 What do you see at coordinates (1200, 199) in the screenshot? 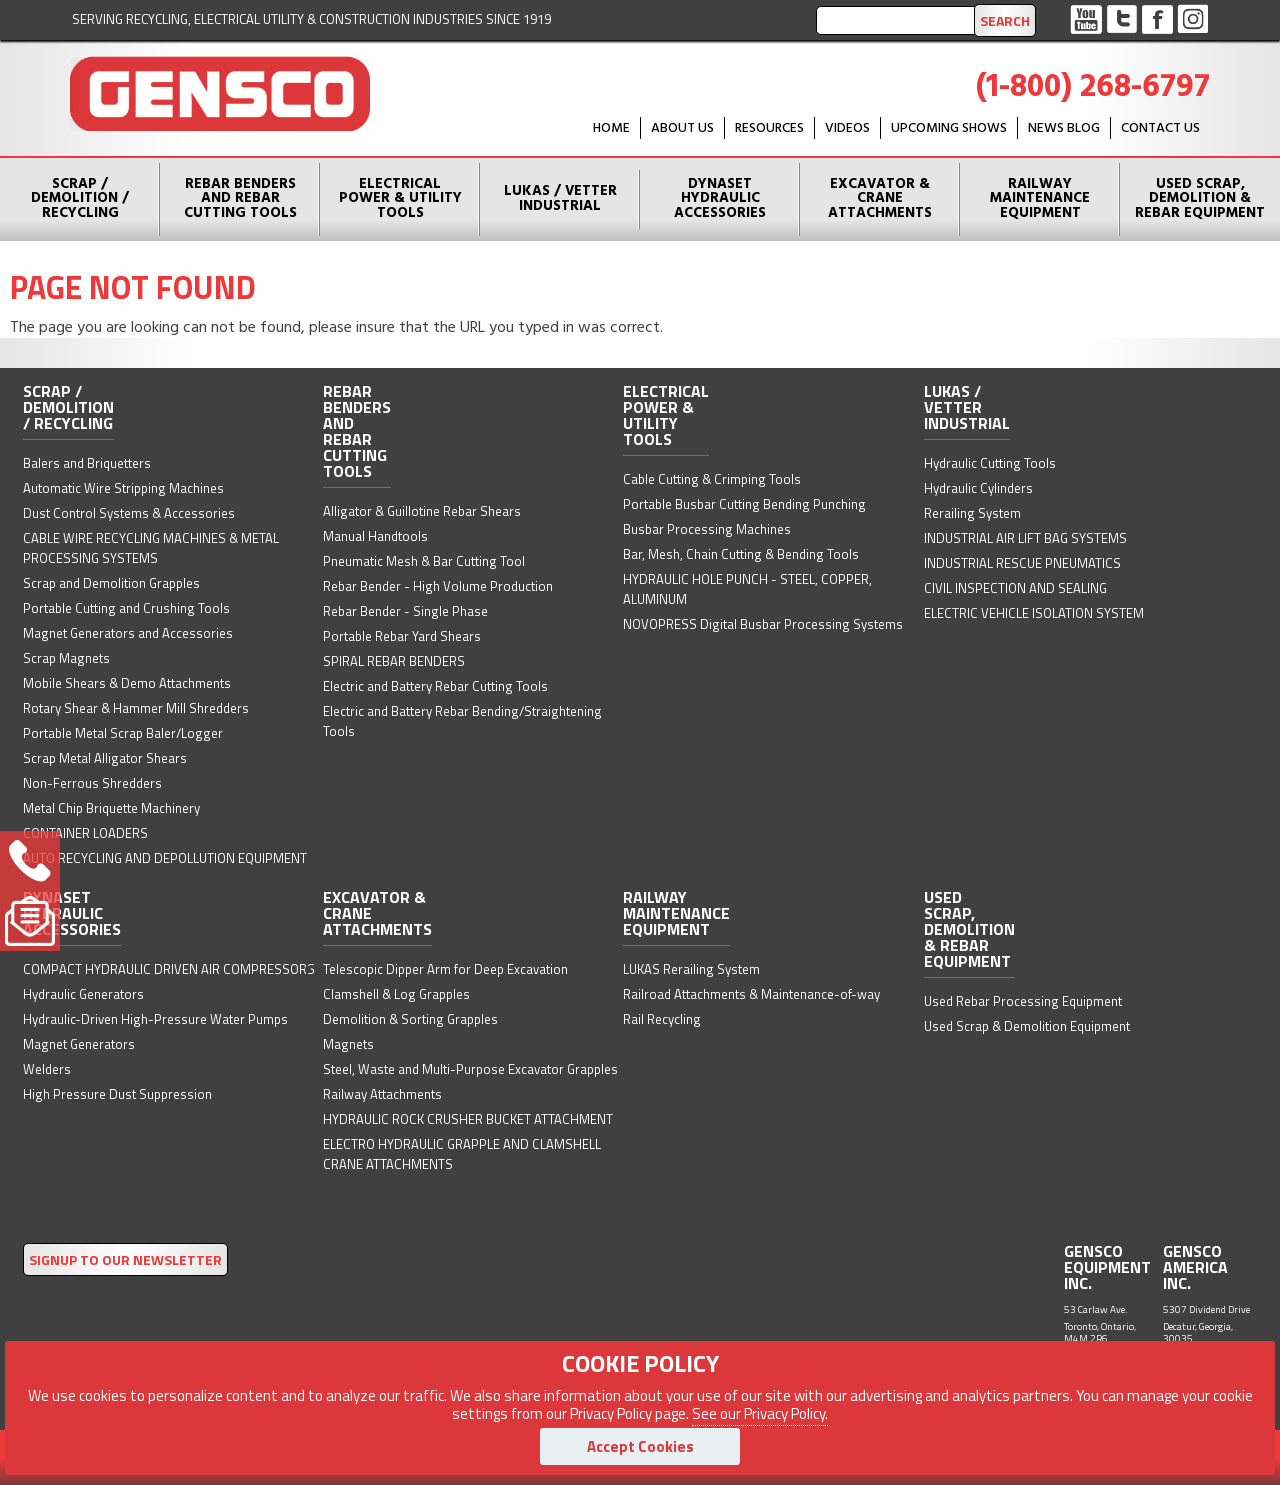
I see `Used Scrap, Demolition & Rebar Equipment` at bounding box center [1200, 199].